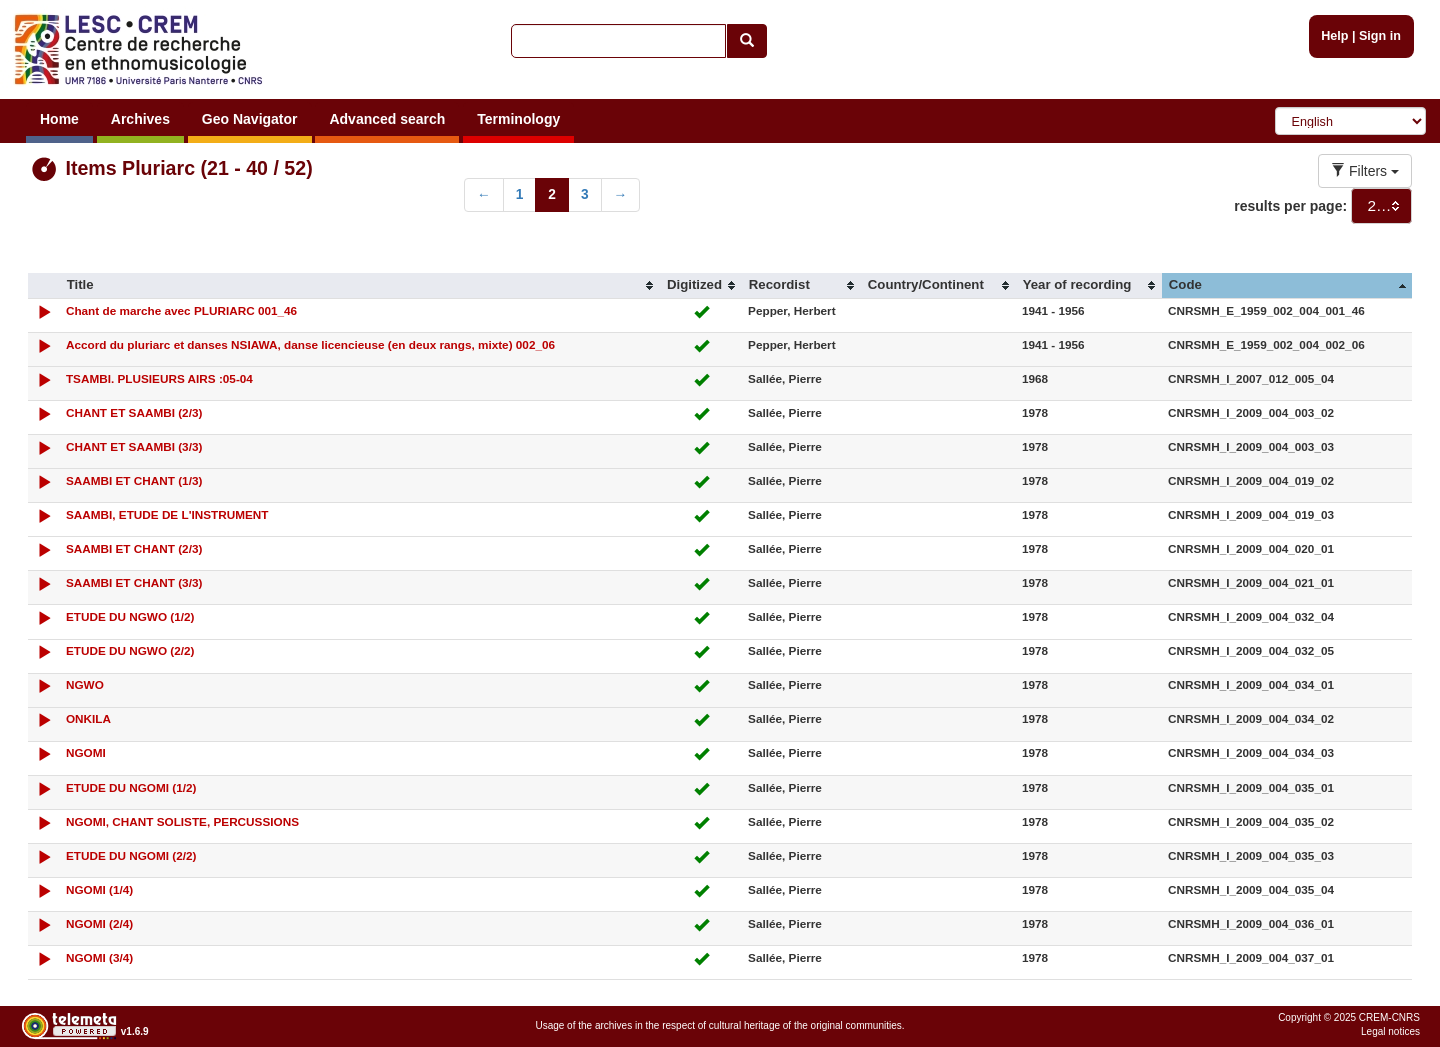  Describe the element at coordinates (134, 412) in the screenshot. I see `CHANT ET SAAMBI (2/3)` at that location.